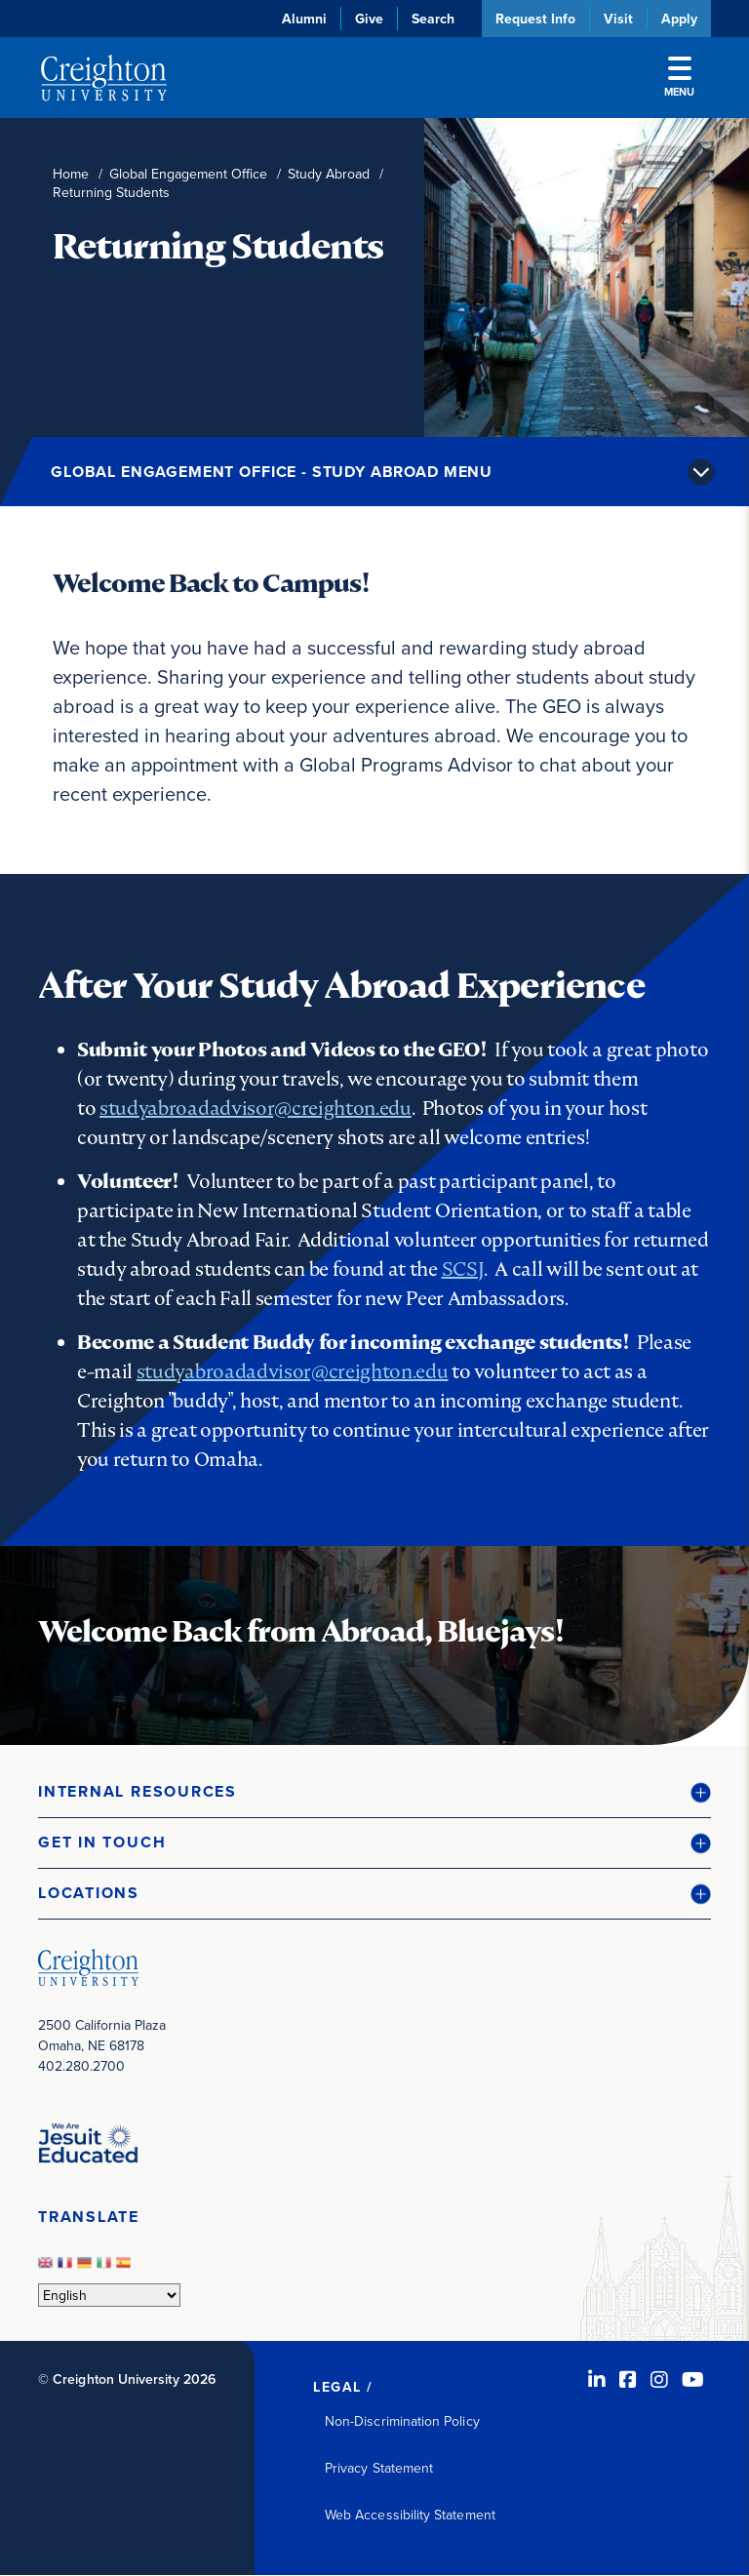 This screenshot has width=749, height=2576. I want to click on Privacy Statement, so click(379, 2467).